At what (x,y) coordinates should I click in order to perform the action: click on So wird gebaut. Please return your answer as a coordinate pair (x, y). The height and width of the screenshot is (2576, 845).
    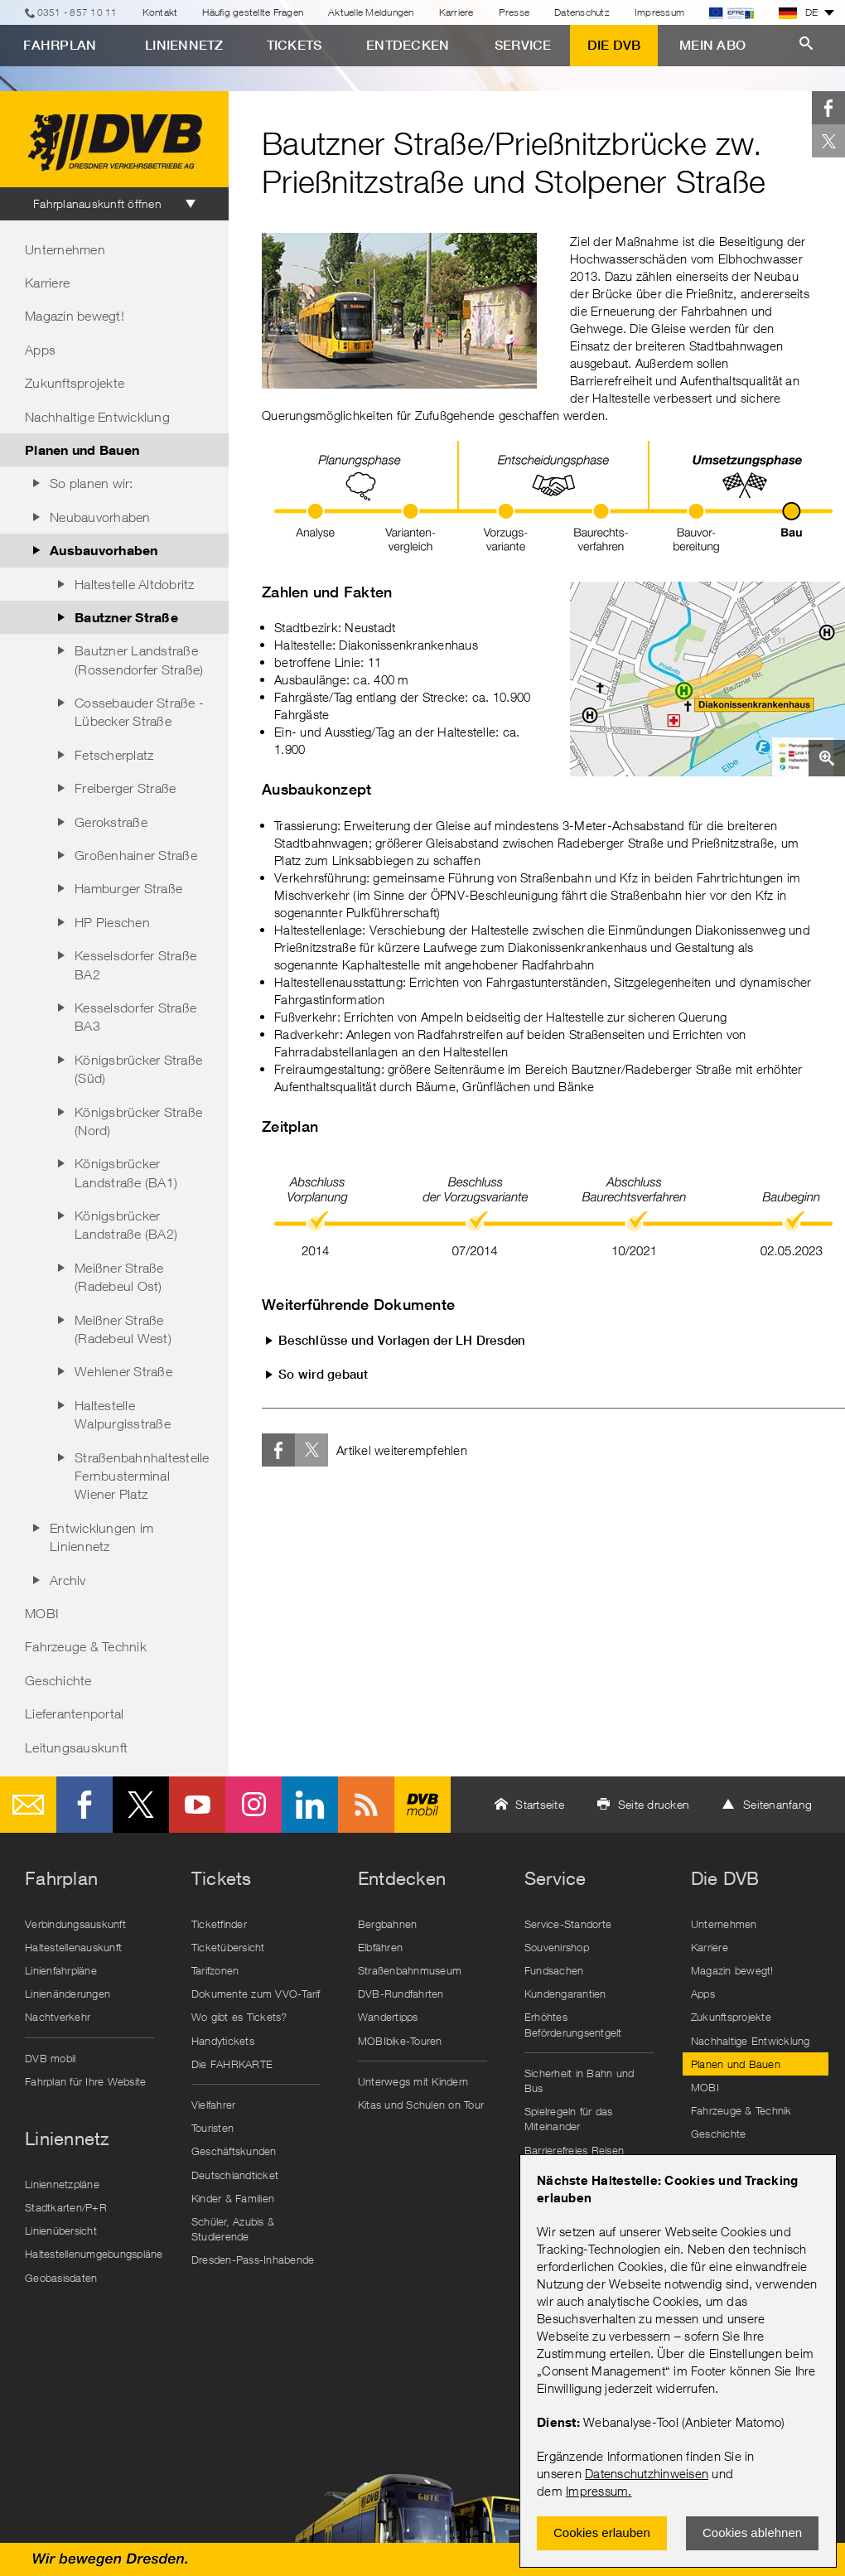
    Looking at the image, I should click on (323, 1374).